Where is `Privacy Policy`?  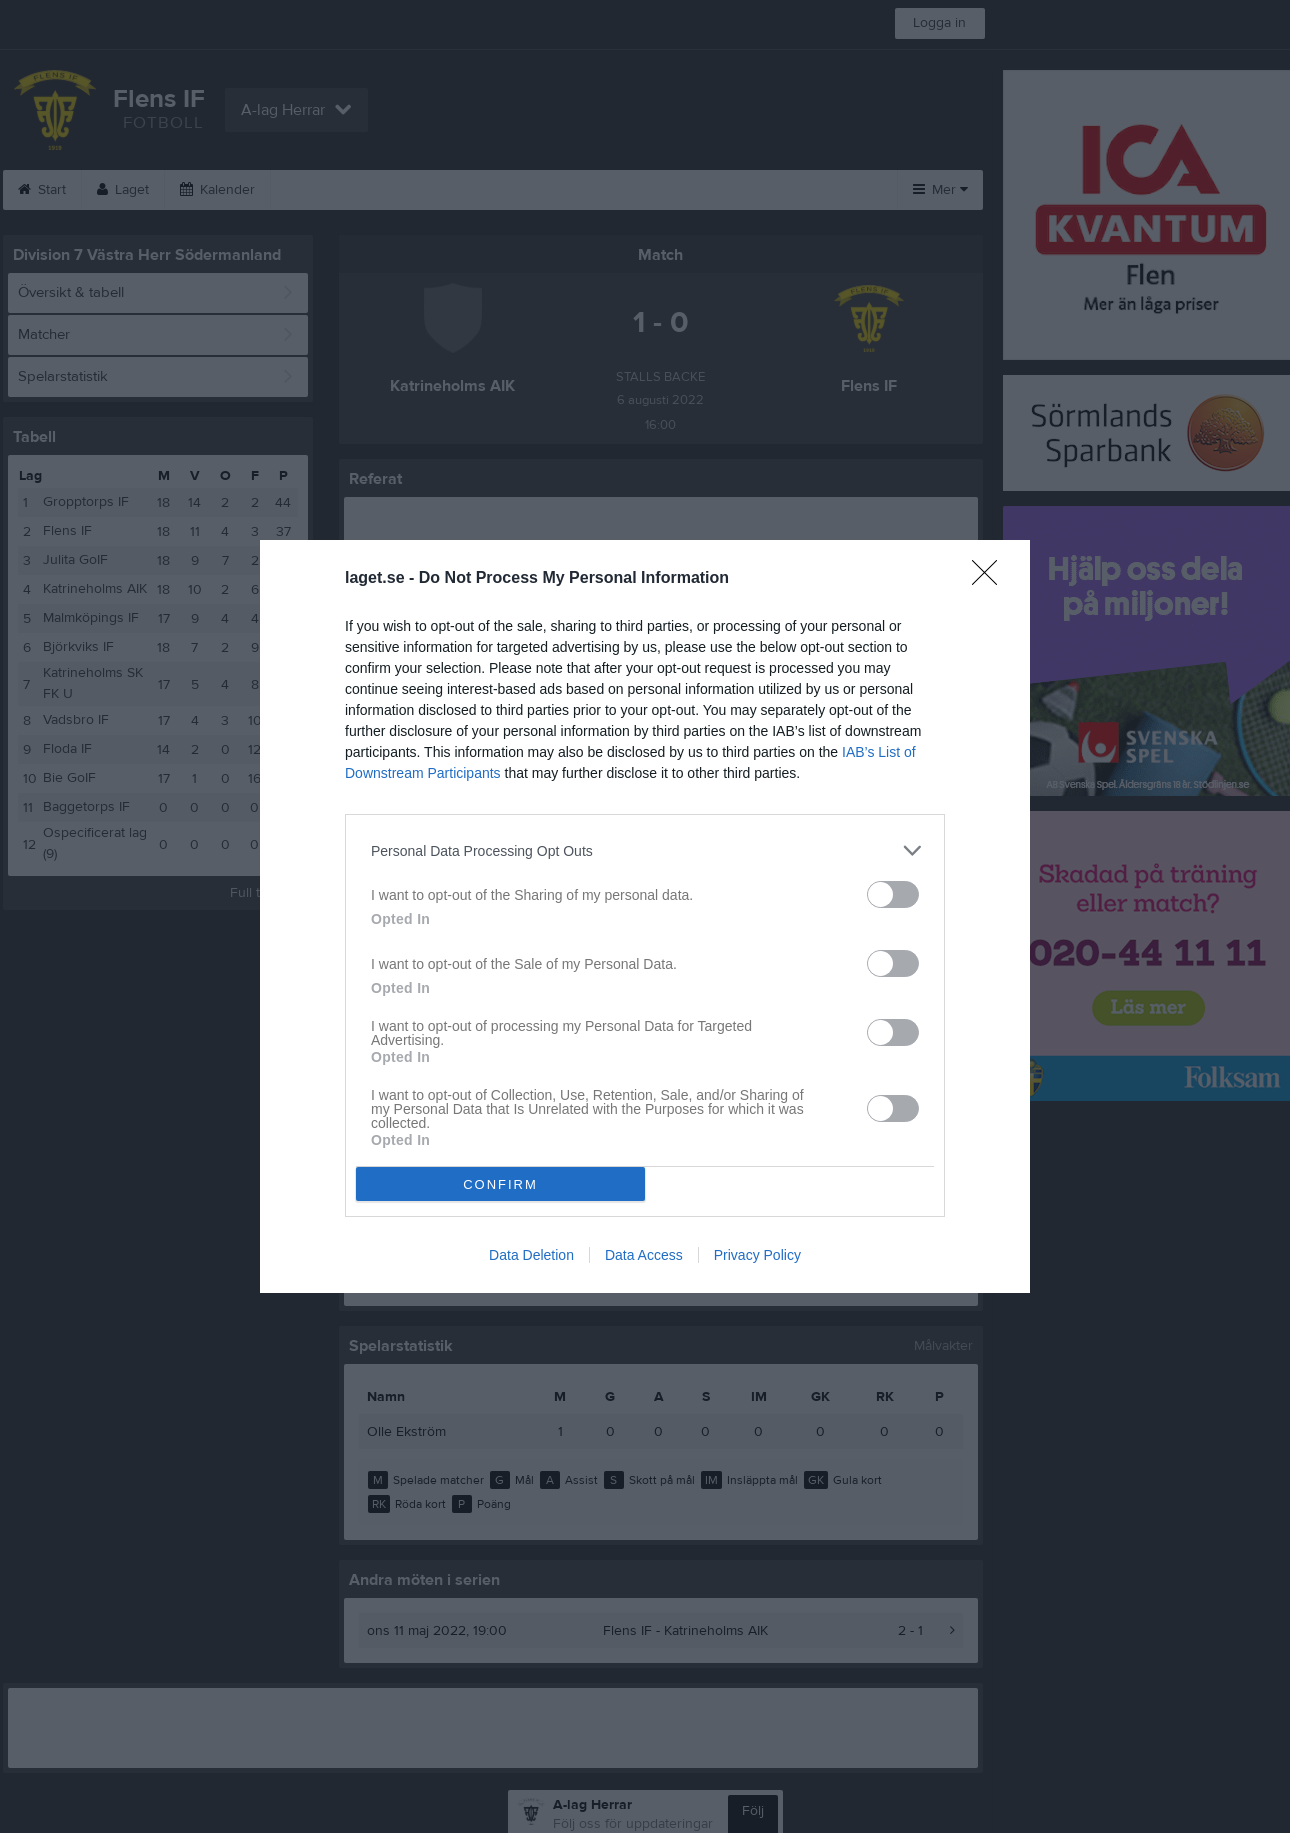 Privacy Policy is located at coordinates (757, 1255).